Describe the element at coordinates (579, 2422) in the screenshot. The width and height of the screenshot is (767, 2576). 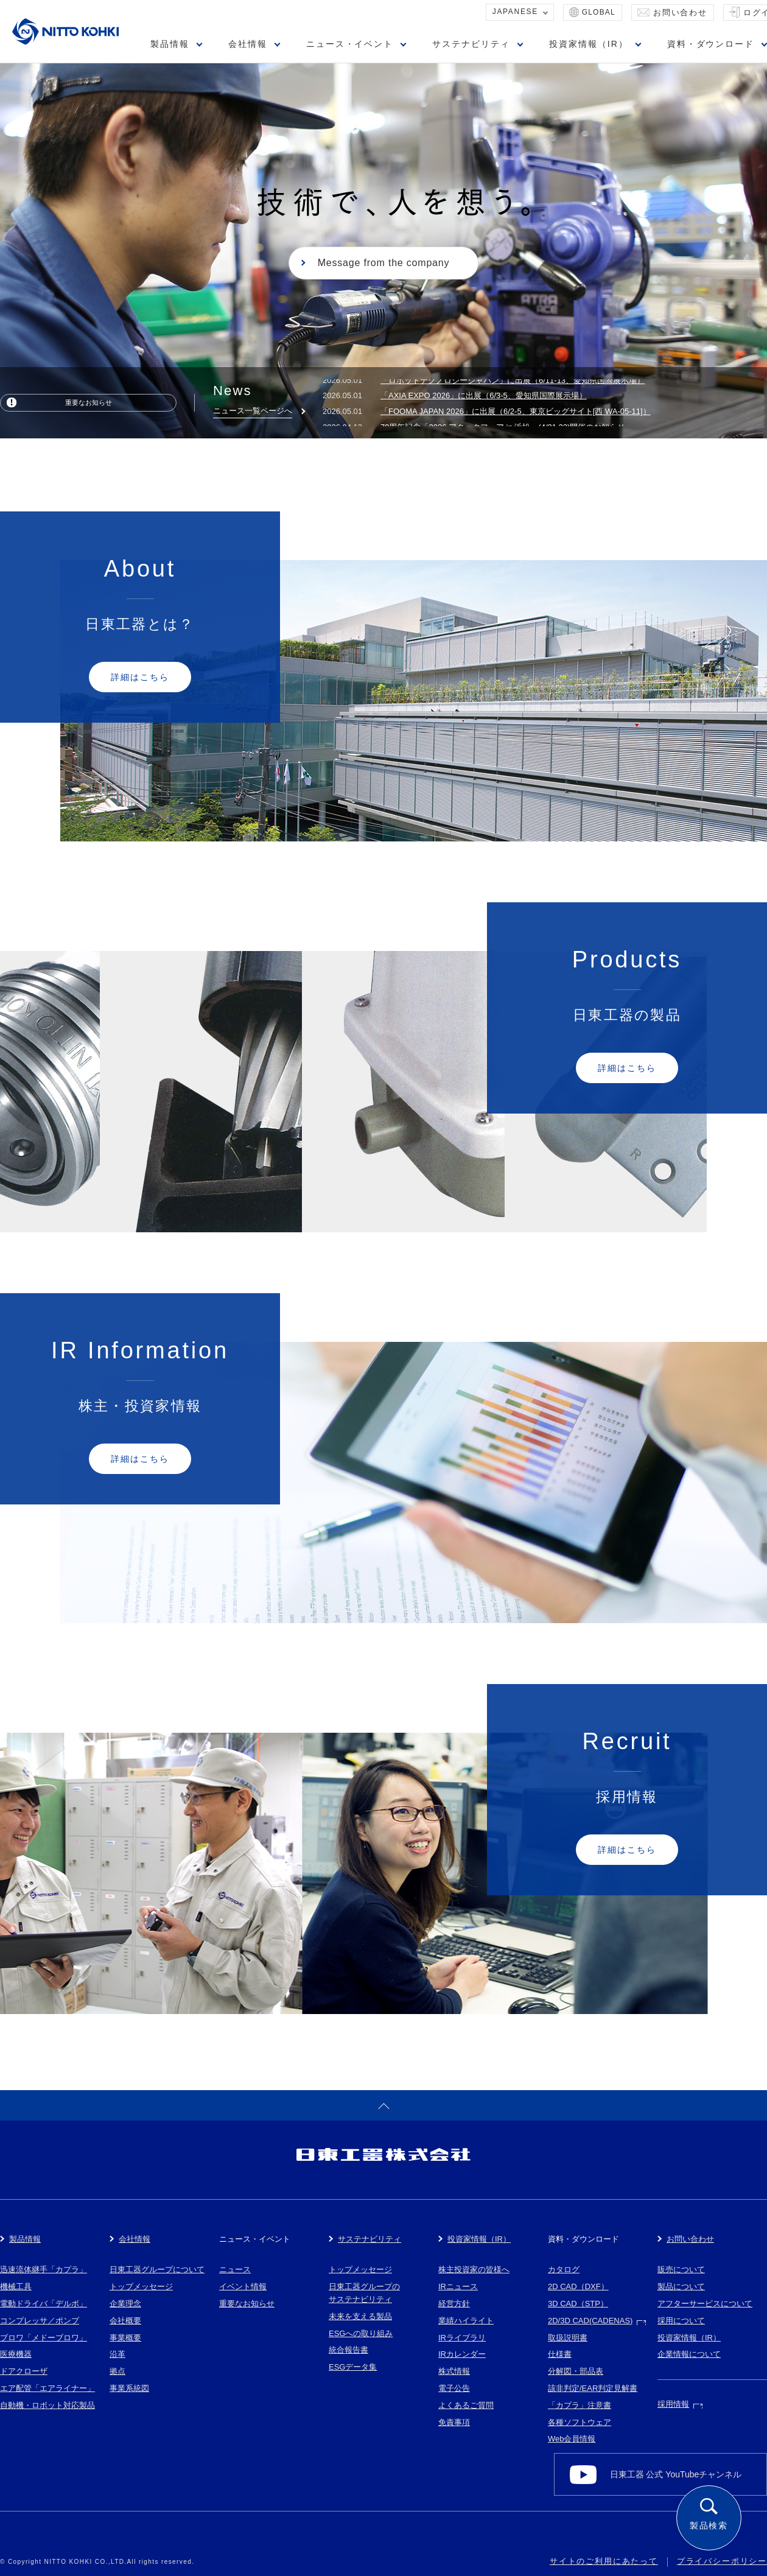
I see `各種ソフトウェア` at that location.